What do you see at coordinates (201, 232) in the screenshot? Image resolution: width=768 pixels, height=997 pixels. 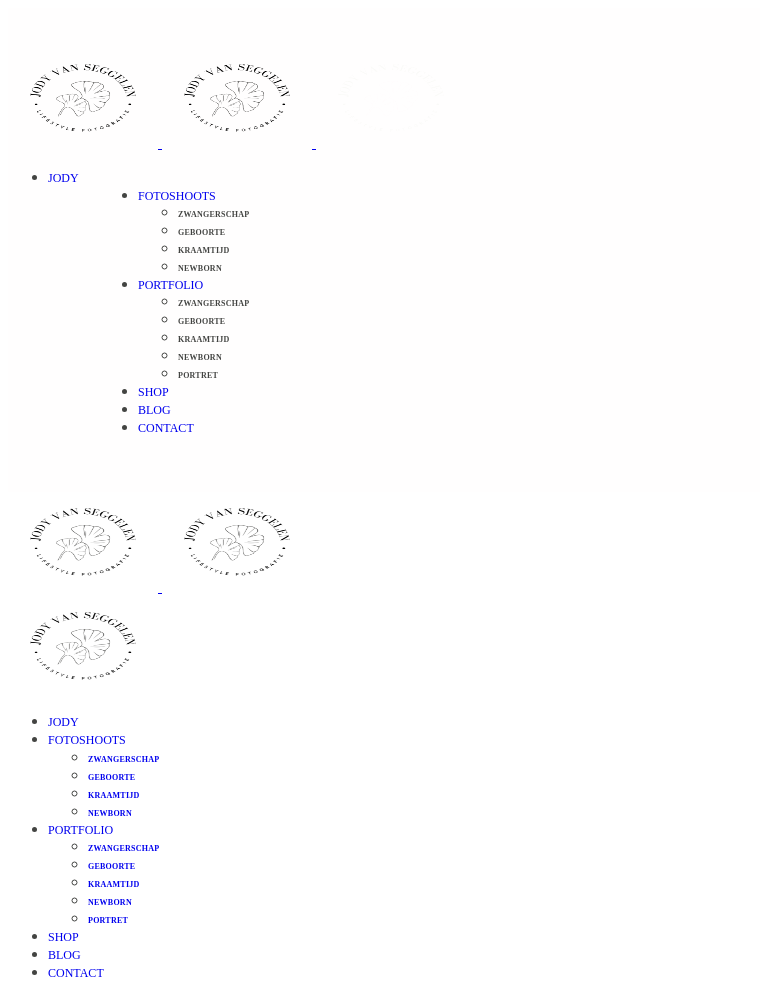 I see `Geboorte` at bounding box center [201, 232].